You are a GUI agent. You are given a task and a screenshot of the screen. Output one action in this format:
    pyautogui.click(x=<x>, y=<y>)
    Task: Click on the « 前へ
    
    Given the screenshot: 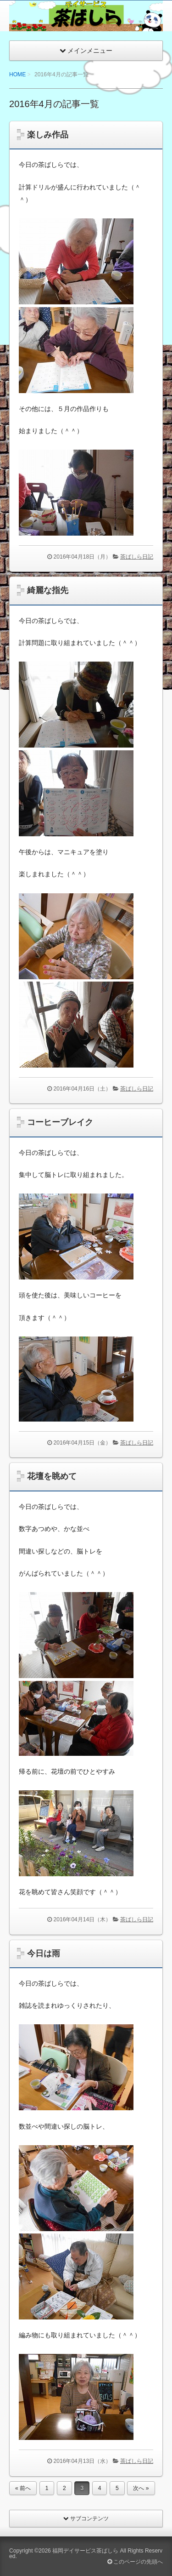 What is the action you would take?
    pyautogui.click(x=23, y=2488)
    